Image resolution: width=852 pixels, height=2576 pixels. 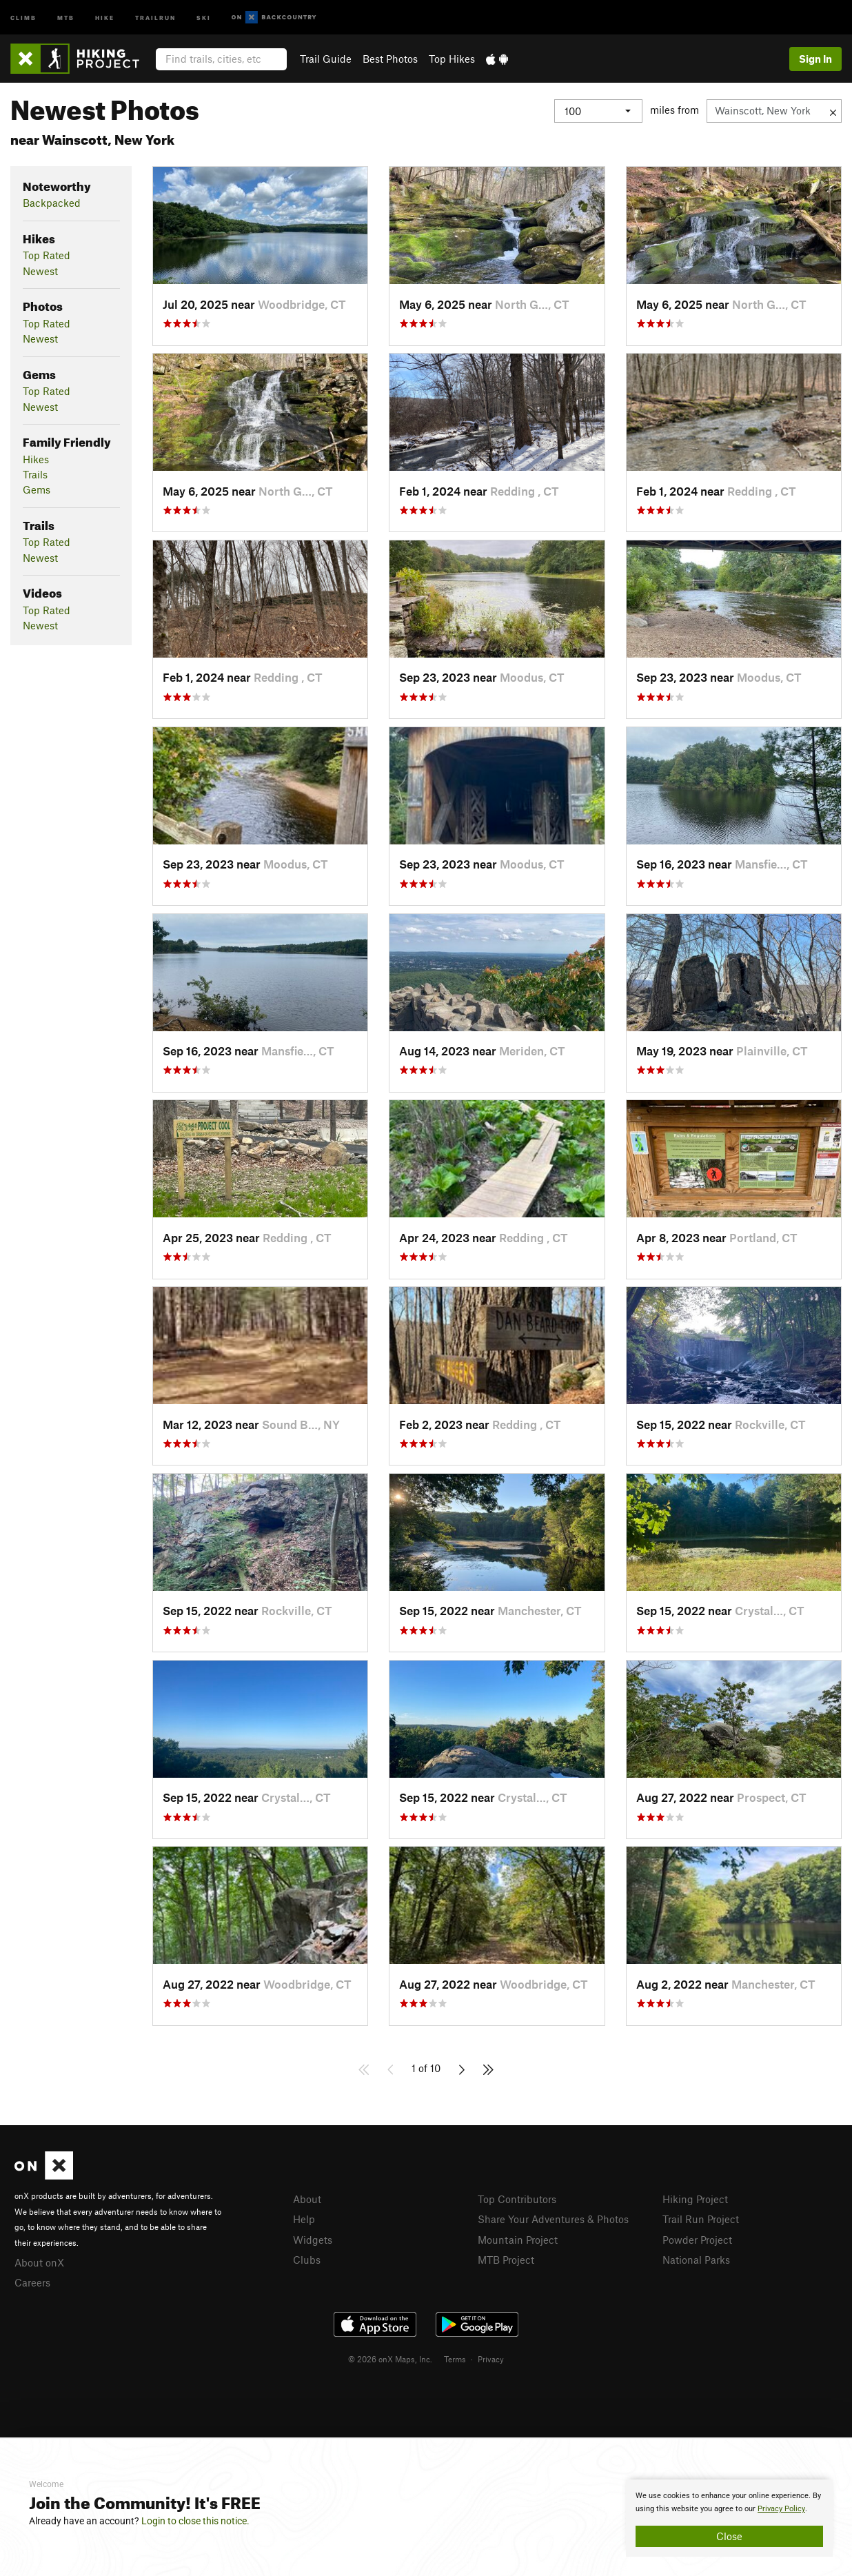 What do you see at coordinates (390, 58) in the screenshot?
I see `Best Photos` at bounding box center [390, 58].